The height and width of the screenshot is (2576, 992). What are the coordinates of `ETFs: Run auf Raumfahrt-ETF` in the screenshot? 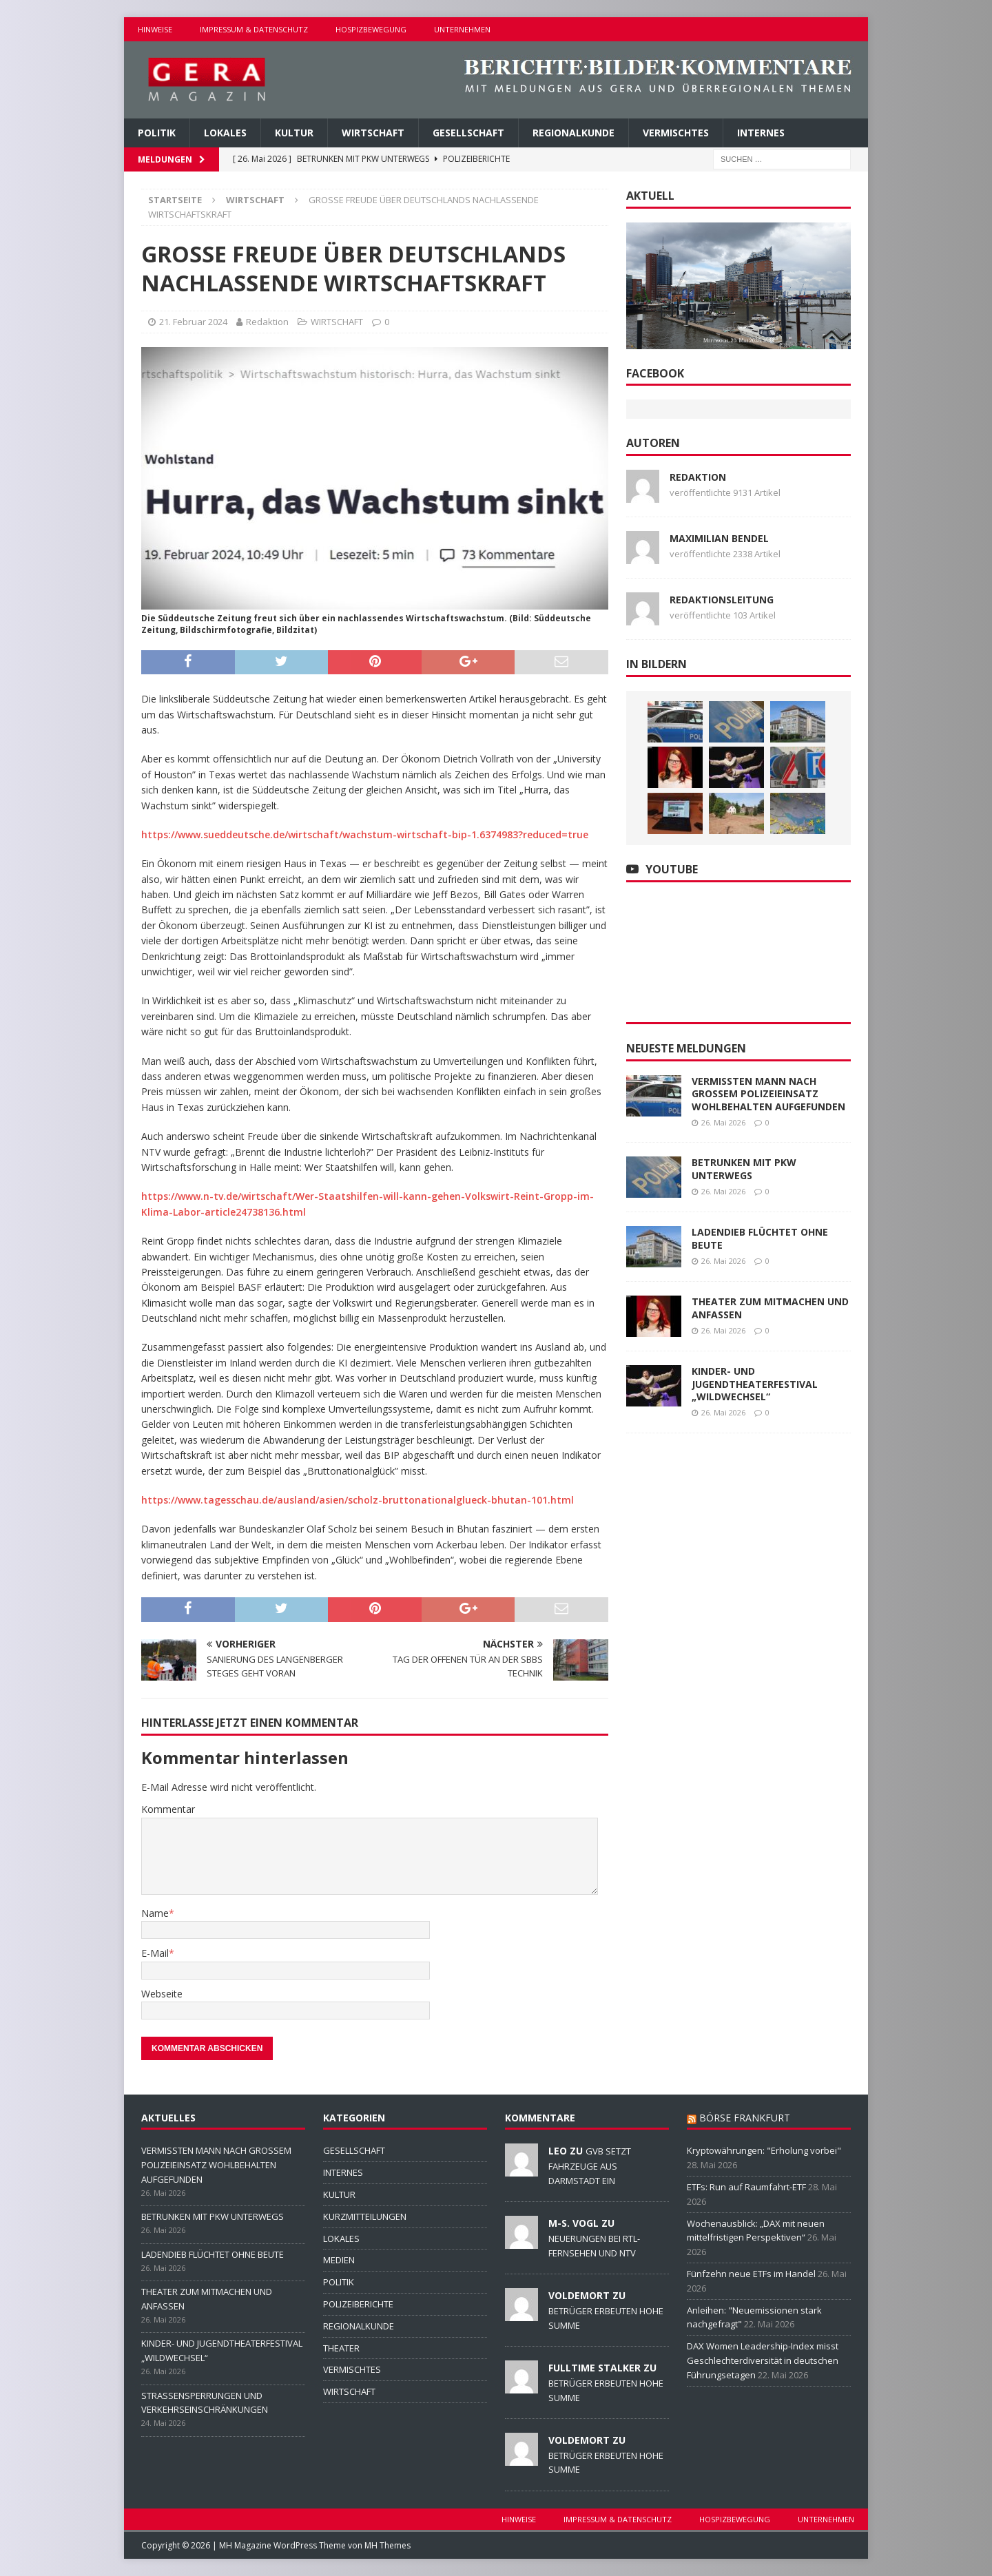 It's located at (746, 2187).